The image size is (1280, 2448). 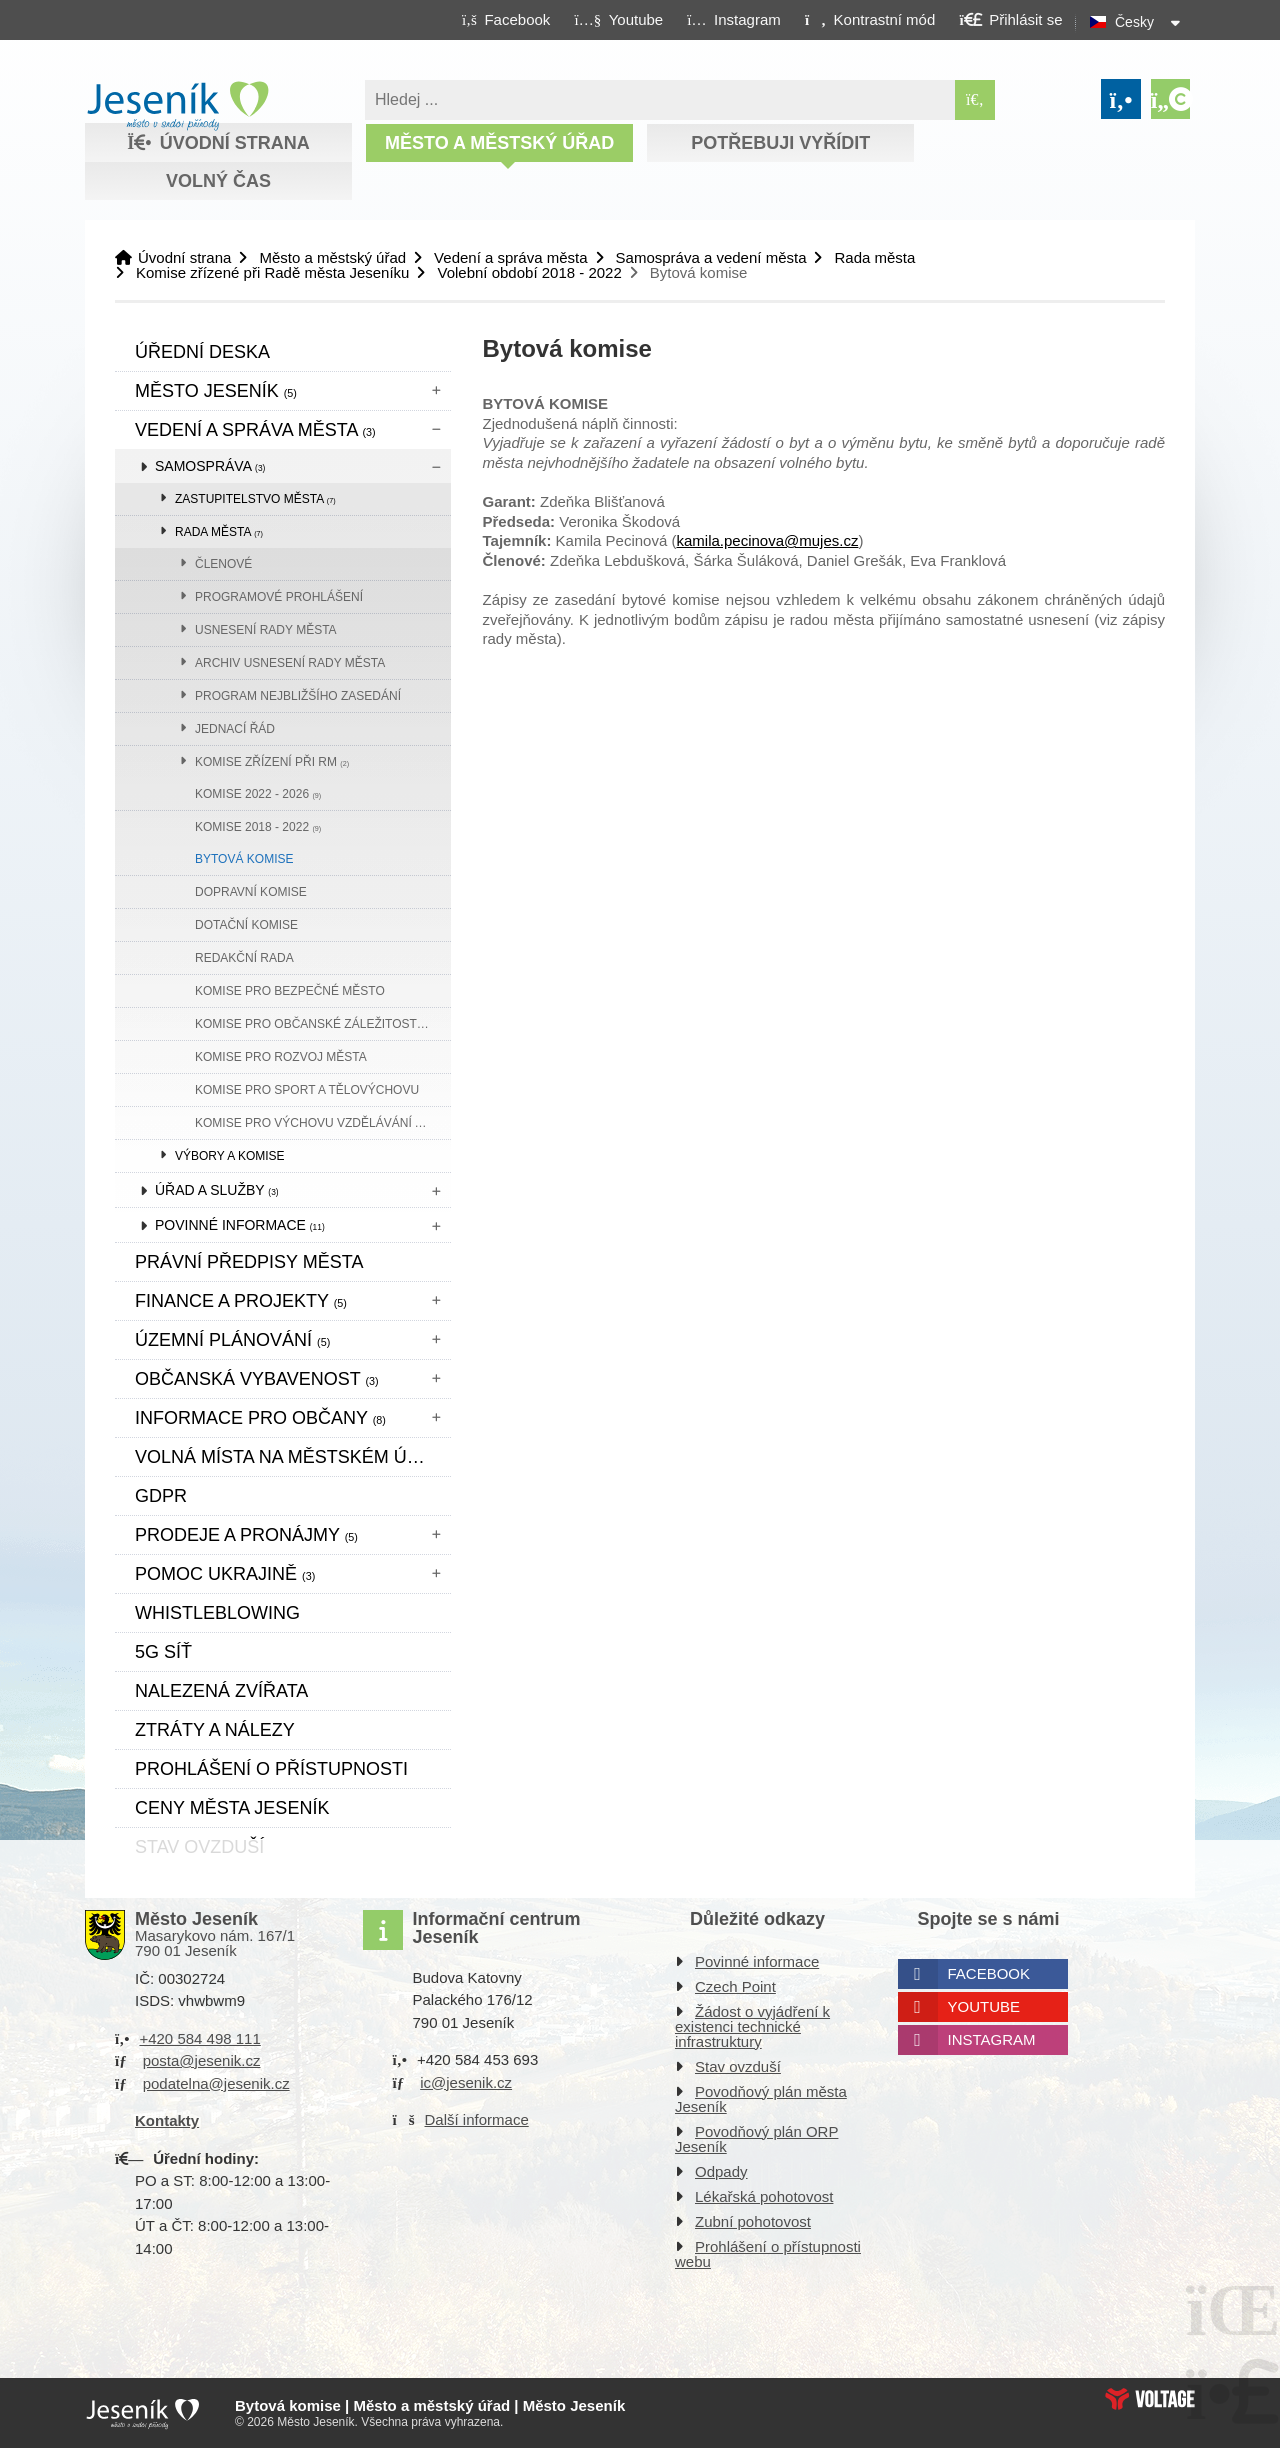 What do you see at coordinates (984, 2006) in the screenshot?
I see `Youtube` at bounding box center [984, 2006].